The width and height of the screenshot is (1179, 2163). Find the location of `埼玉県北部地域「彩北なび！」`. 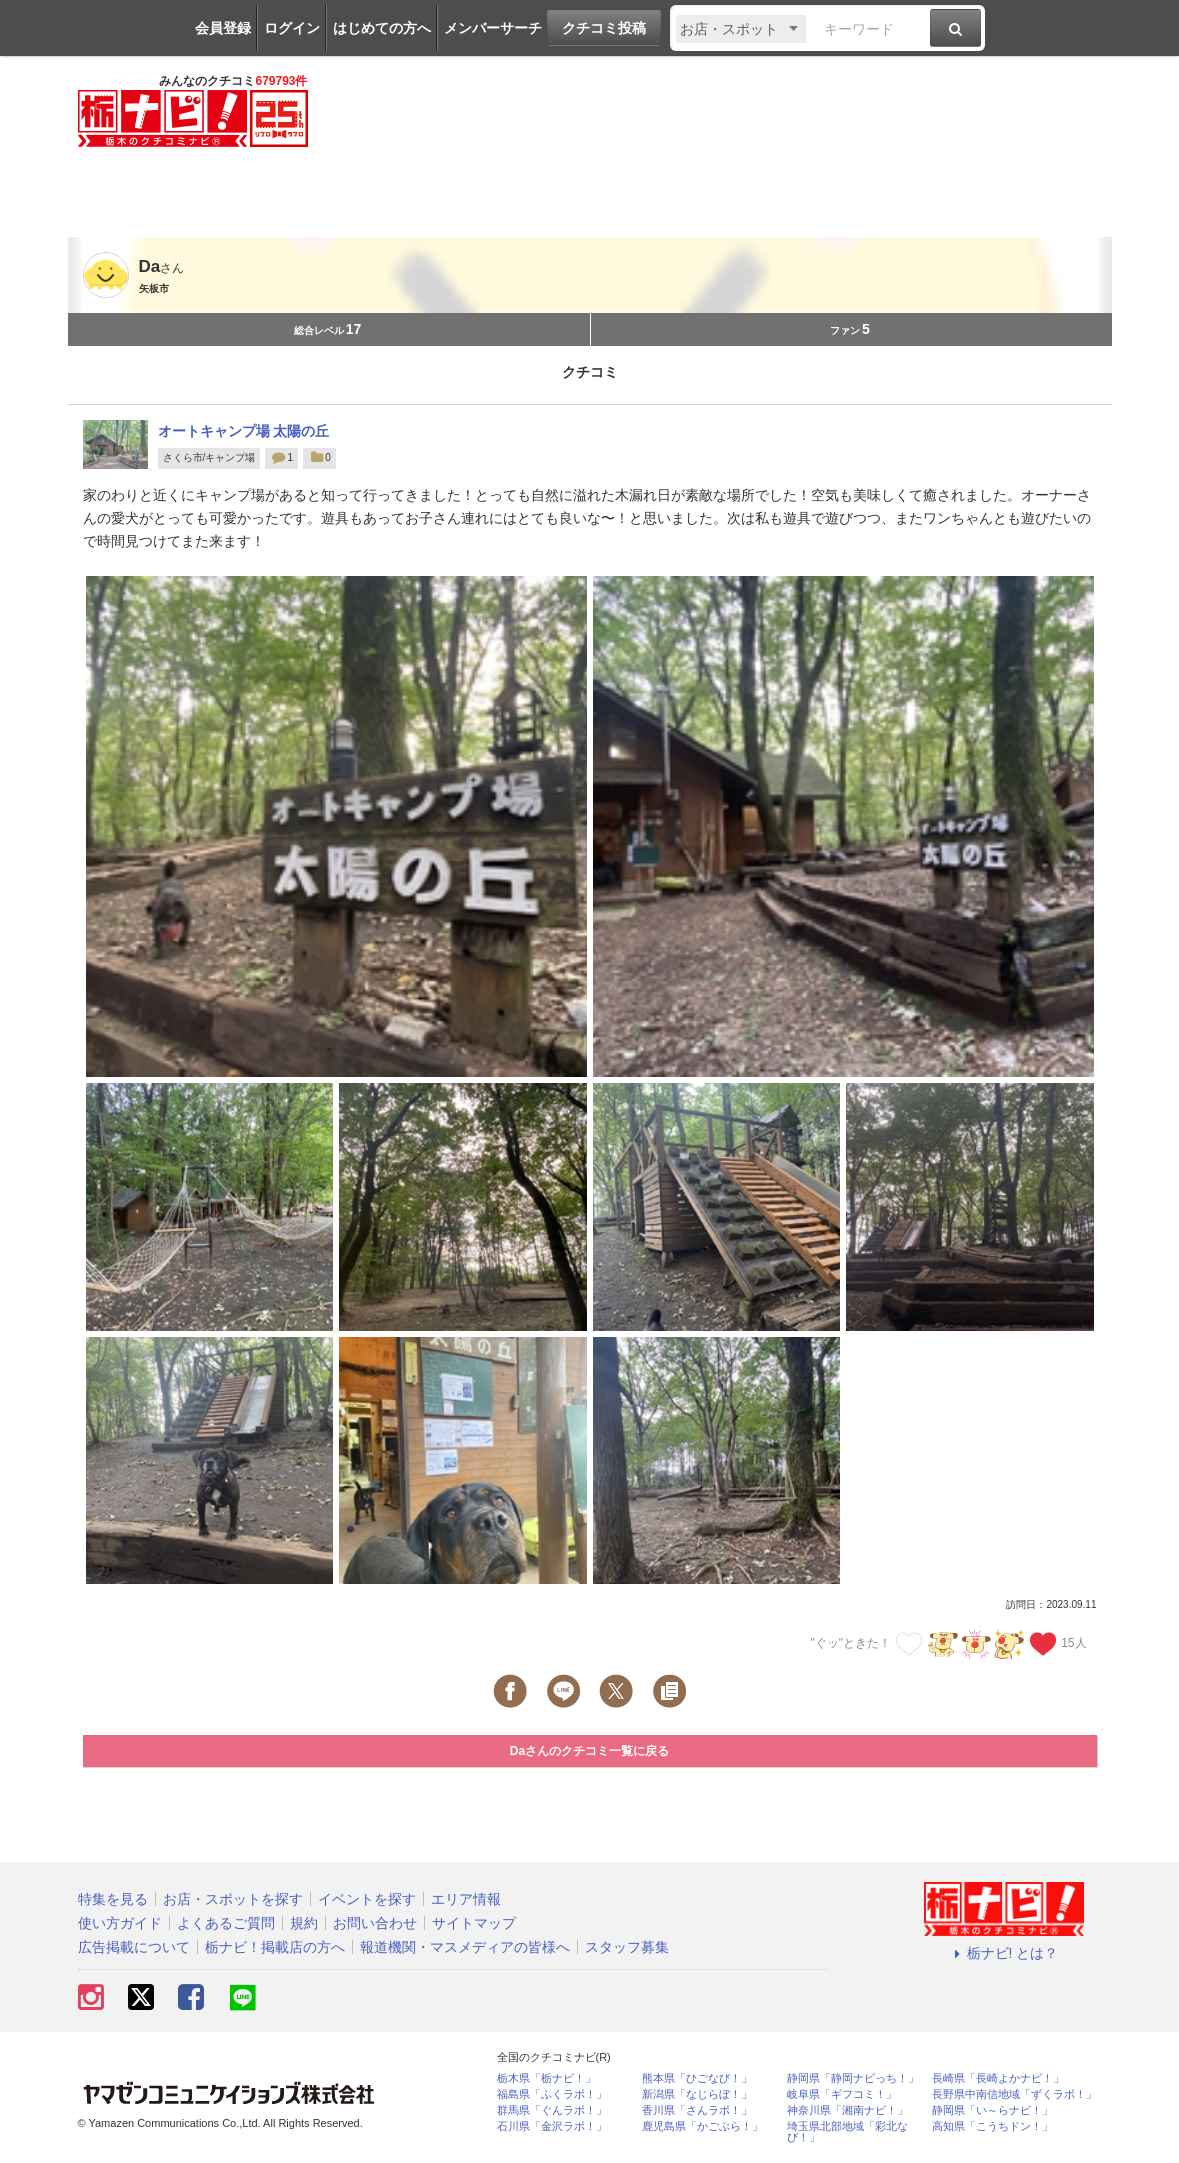

埼玉県北部地域「彩北なび！」 is located at coordinates (847, 2132).